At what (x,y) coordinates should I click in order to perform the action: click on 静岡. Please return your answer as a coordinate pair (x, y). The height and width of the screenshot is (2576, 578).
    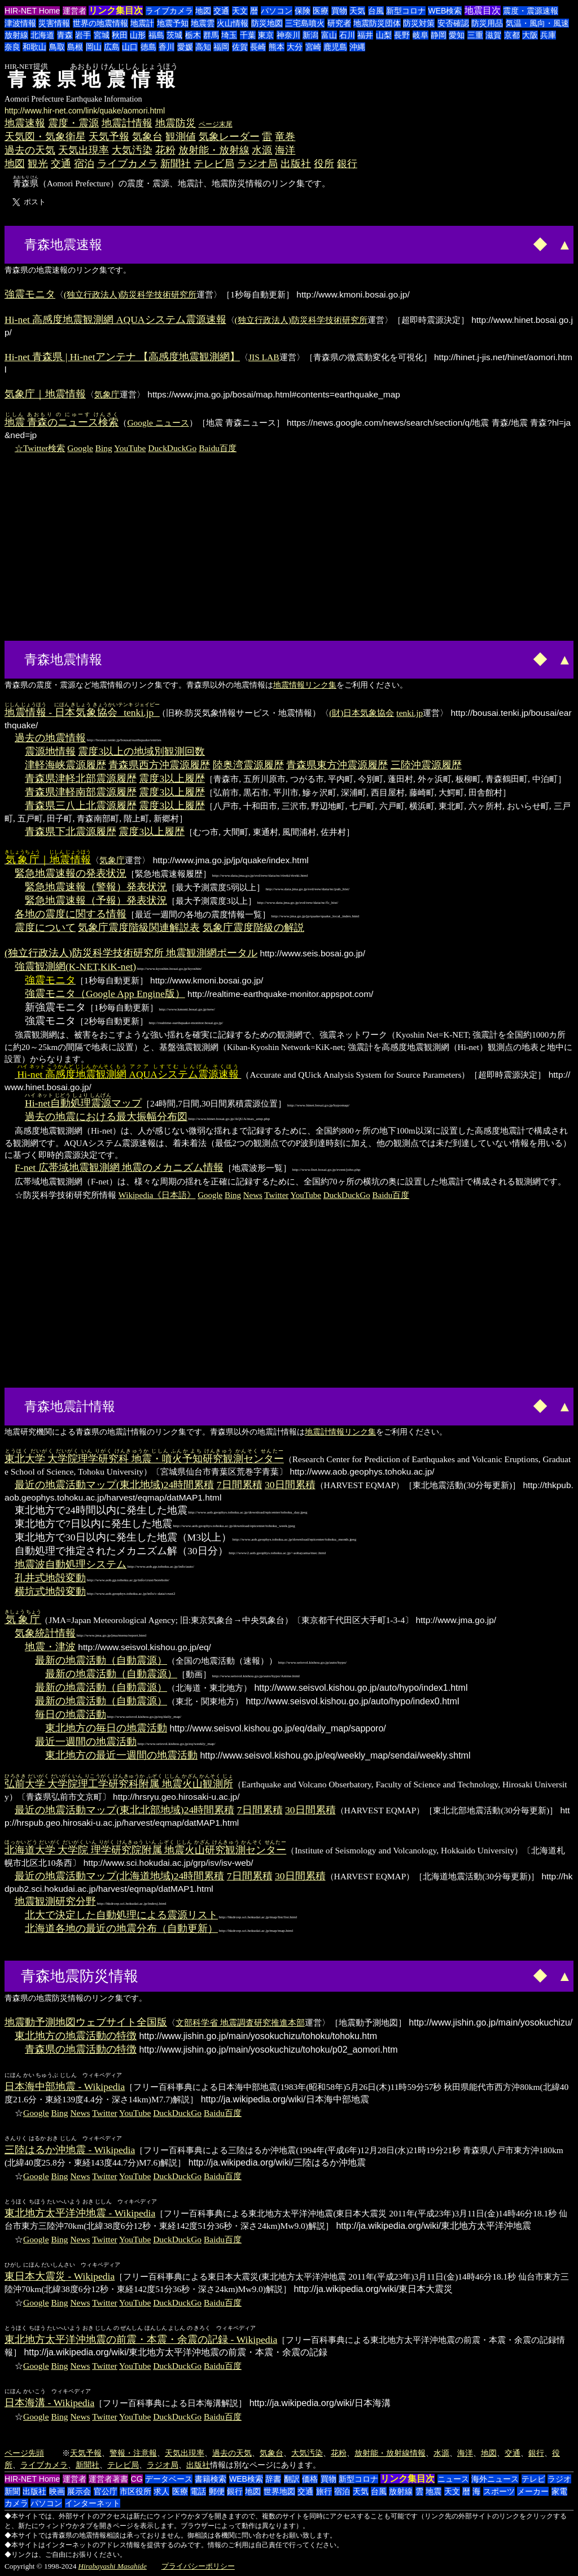
    Looking at the image, I should click on (438, 35).